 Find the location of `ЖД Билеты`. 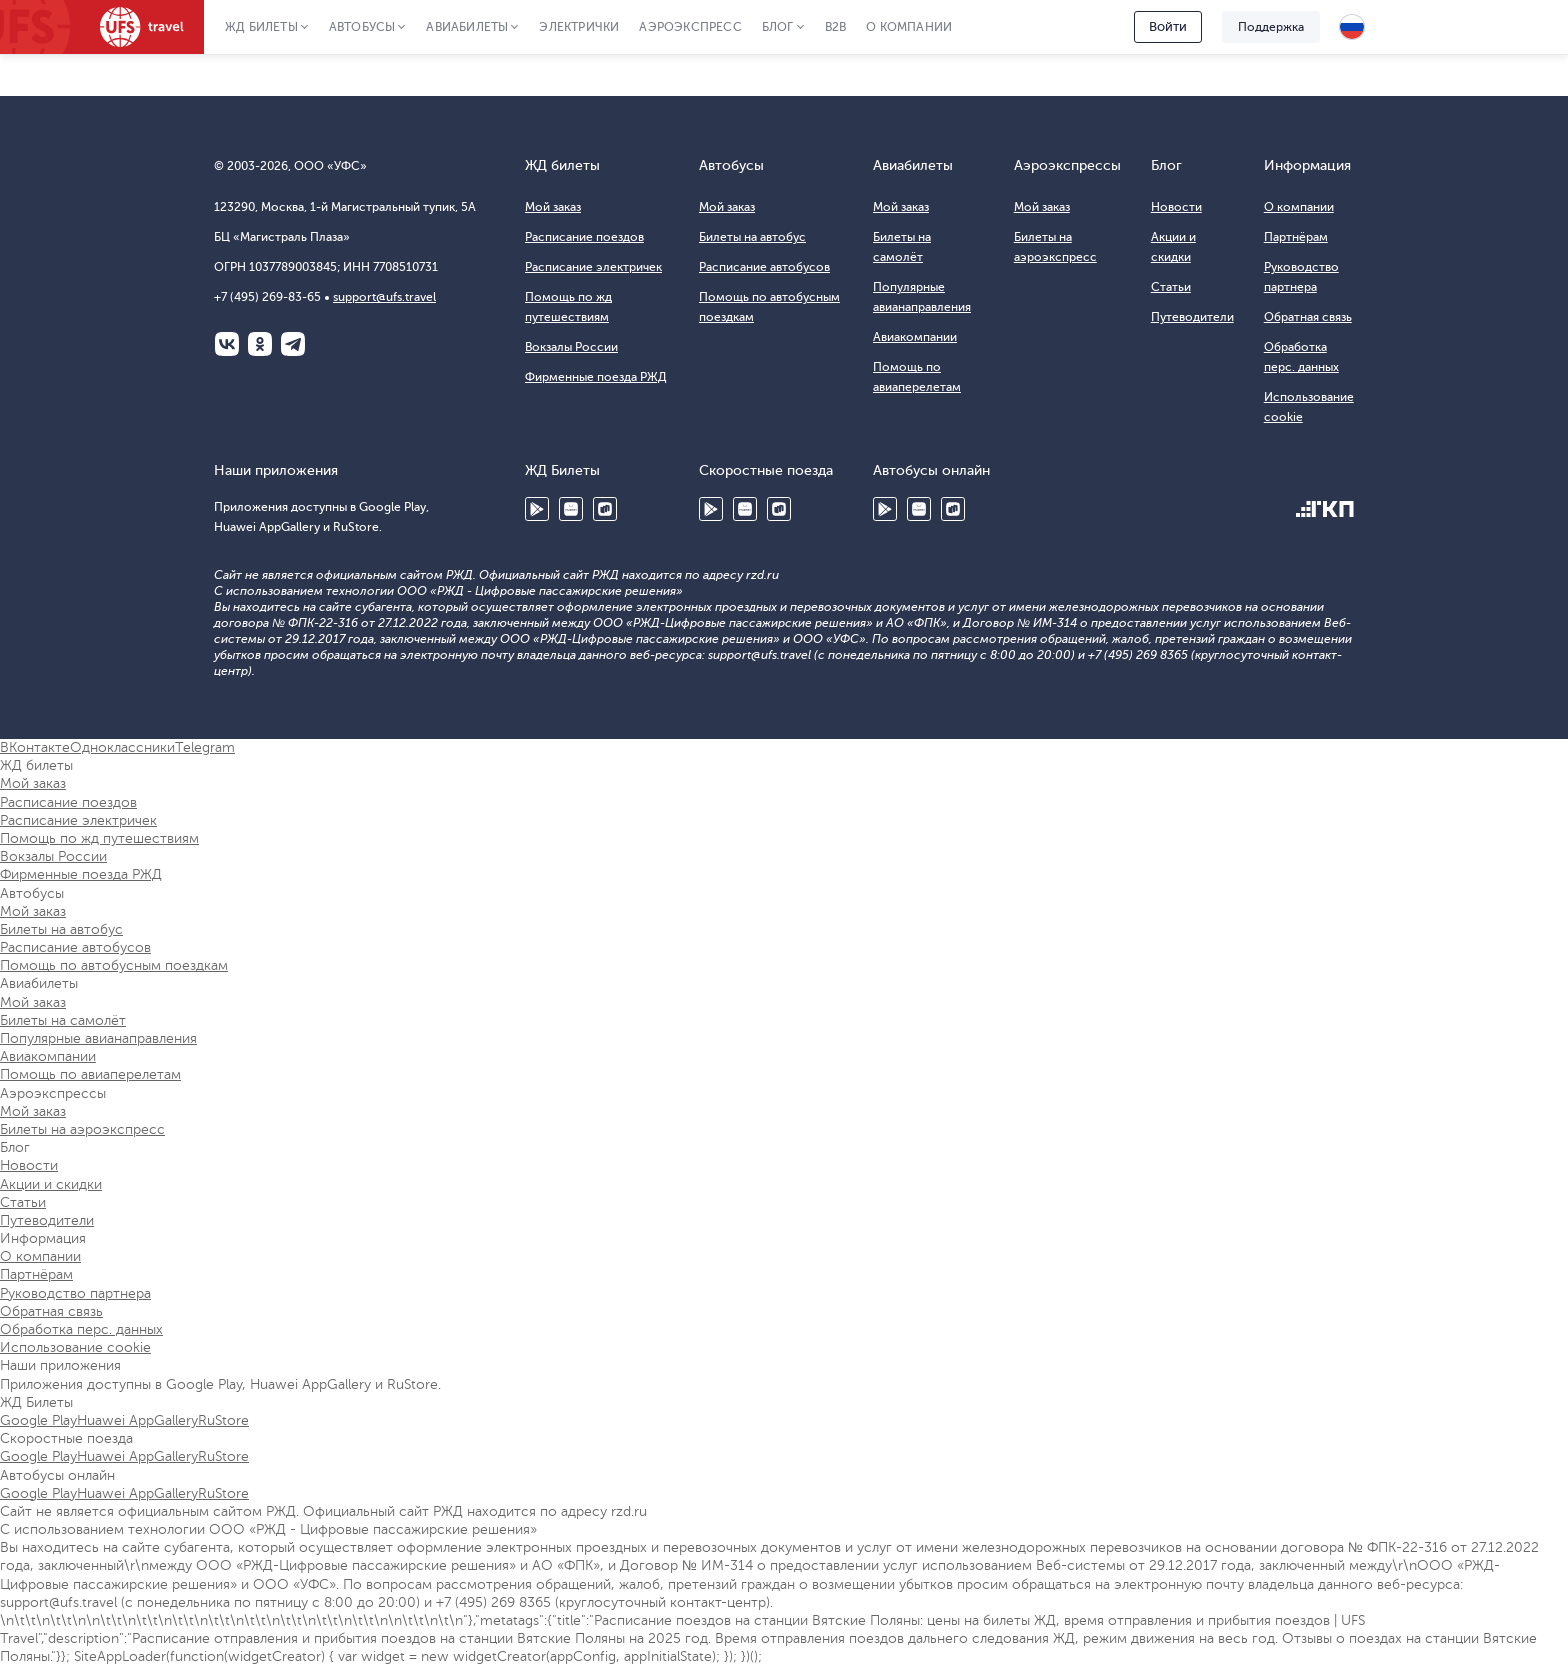

ЖД Билеты is located at coordinates (261, 27).